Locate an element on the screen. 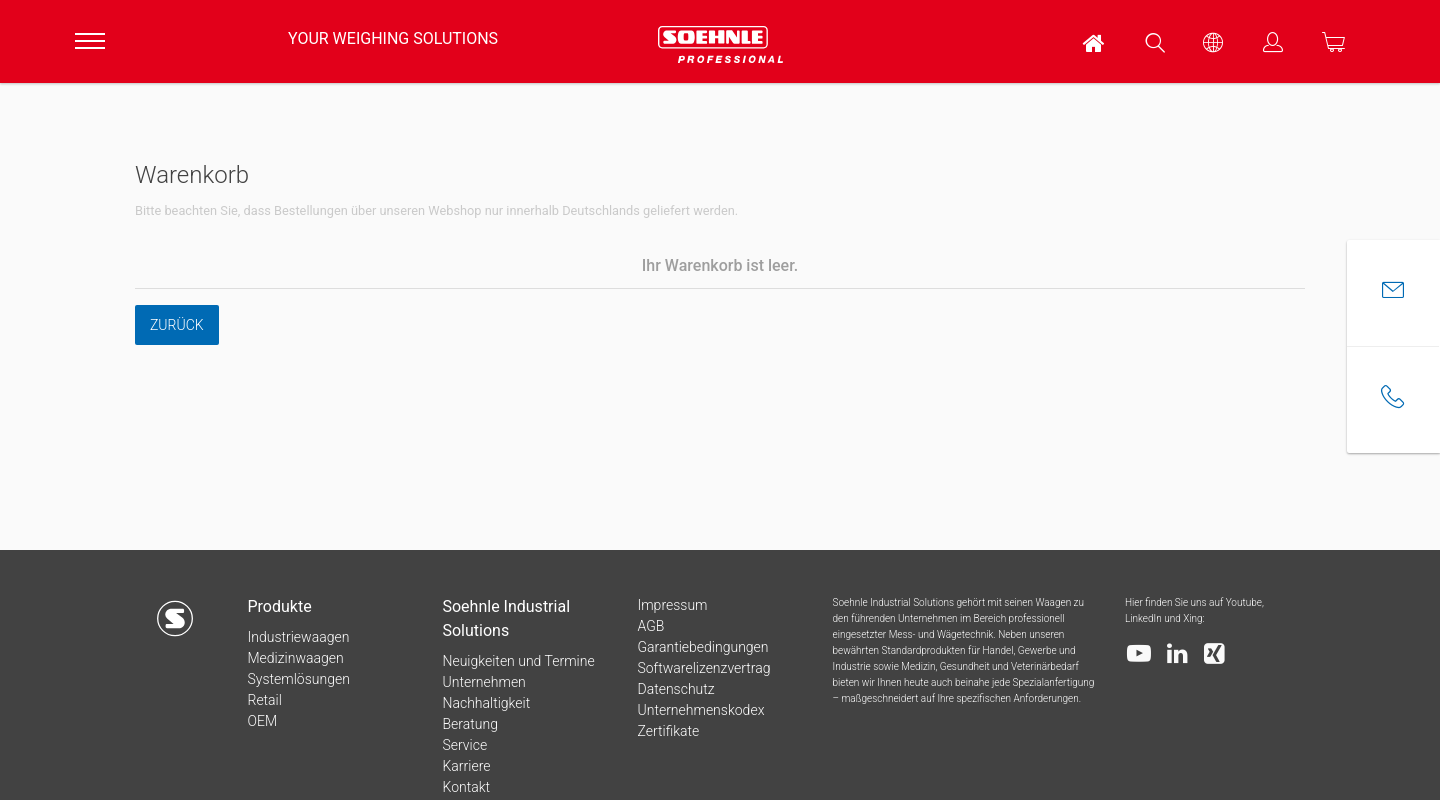  Nachhaltigkeit is located at coordinates (486, 703).